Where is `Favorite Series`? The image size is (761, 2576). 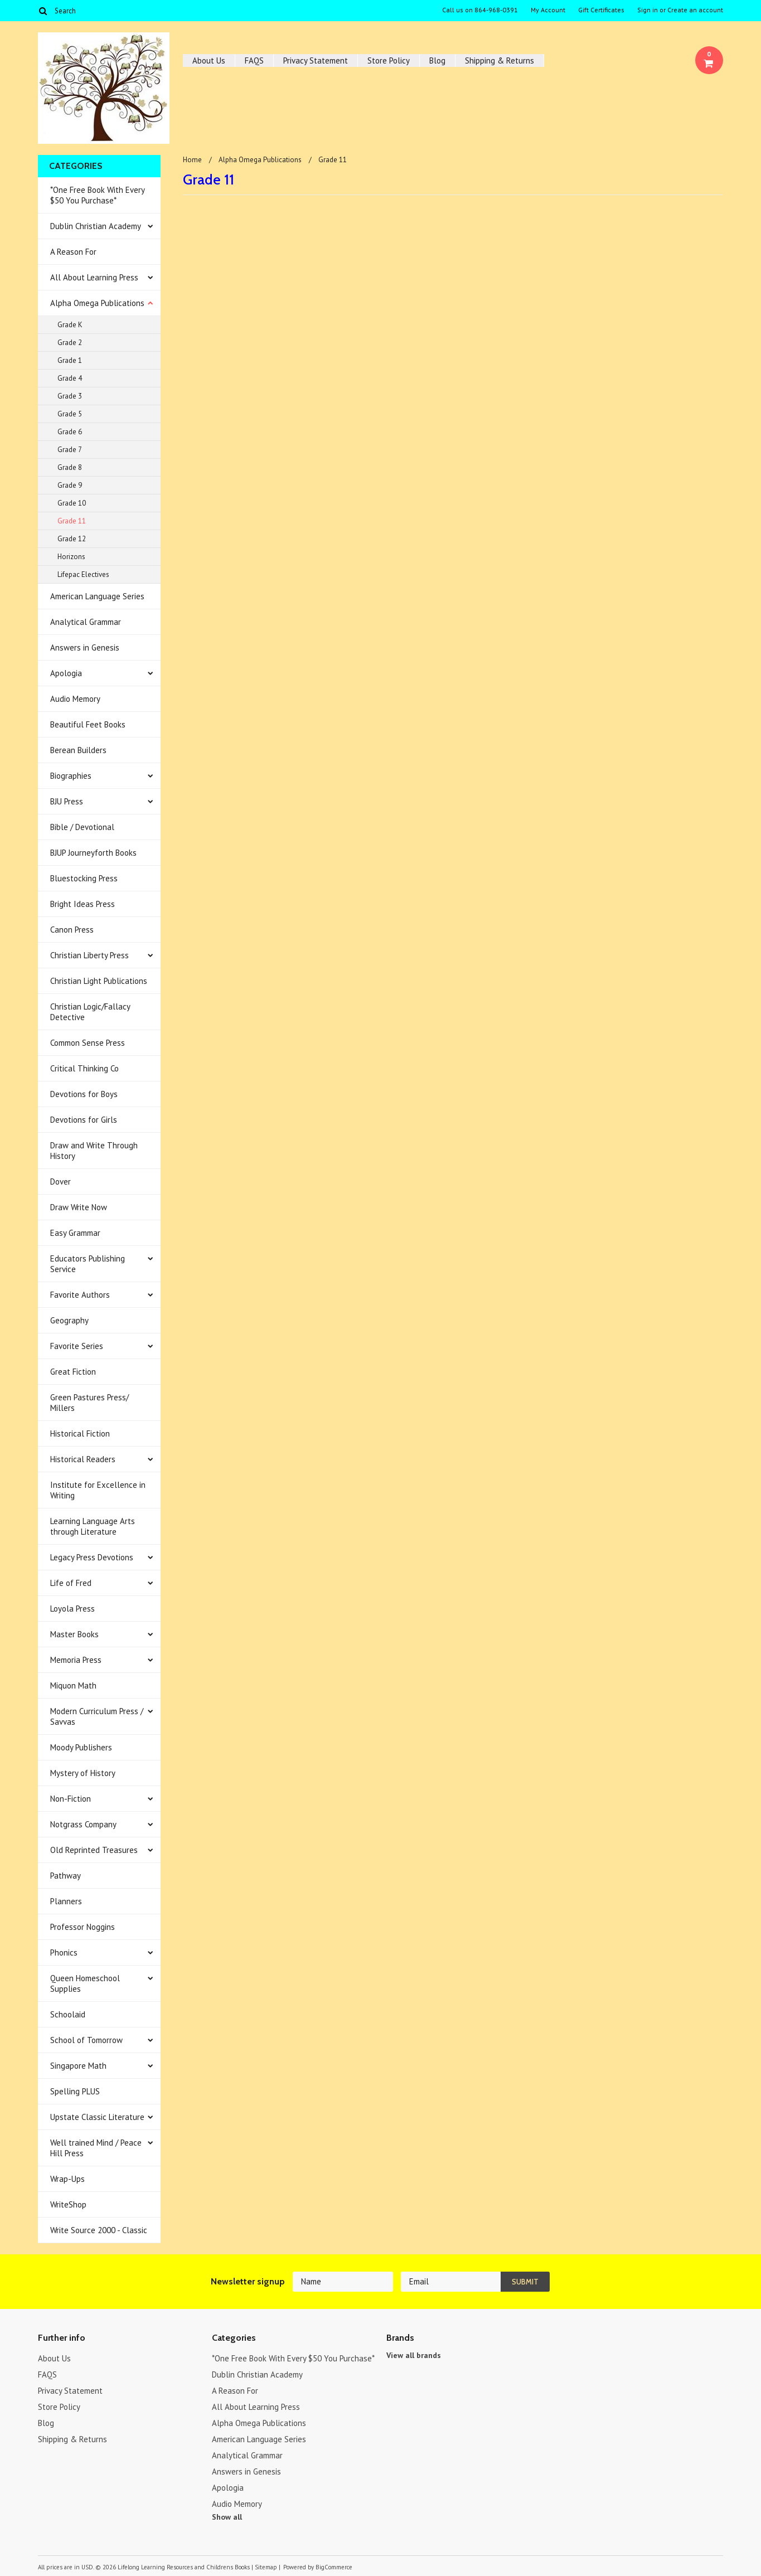
Favorite Series is located at coordinates (76, 1346).